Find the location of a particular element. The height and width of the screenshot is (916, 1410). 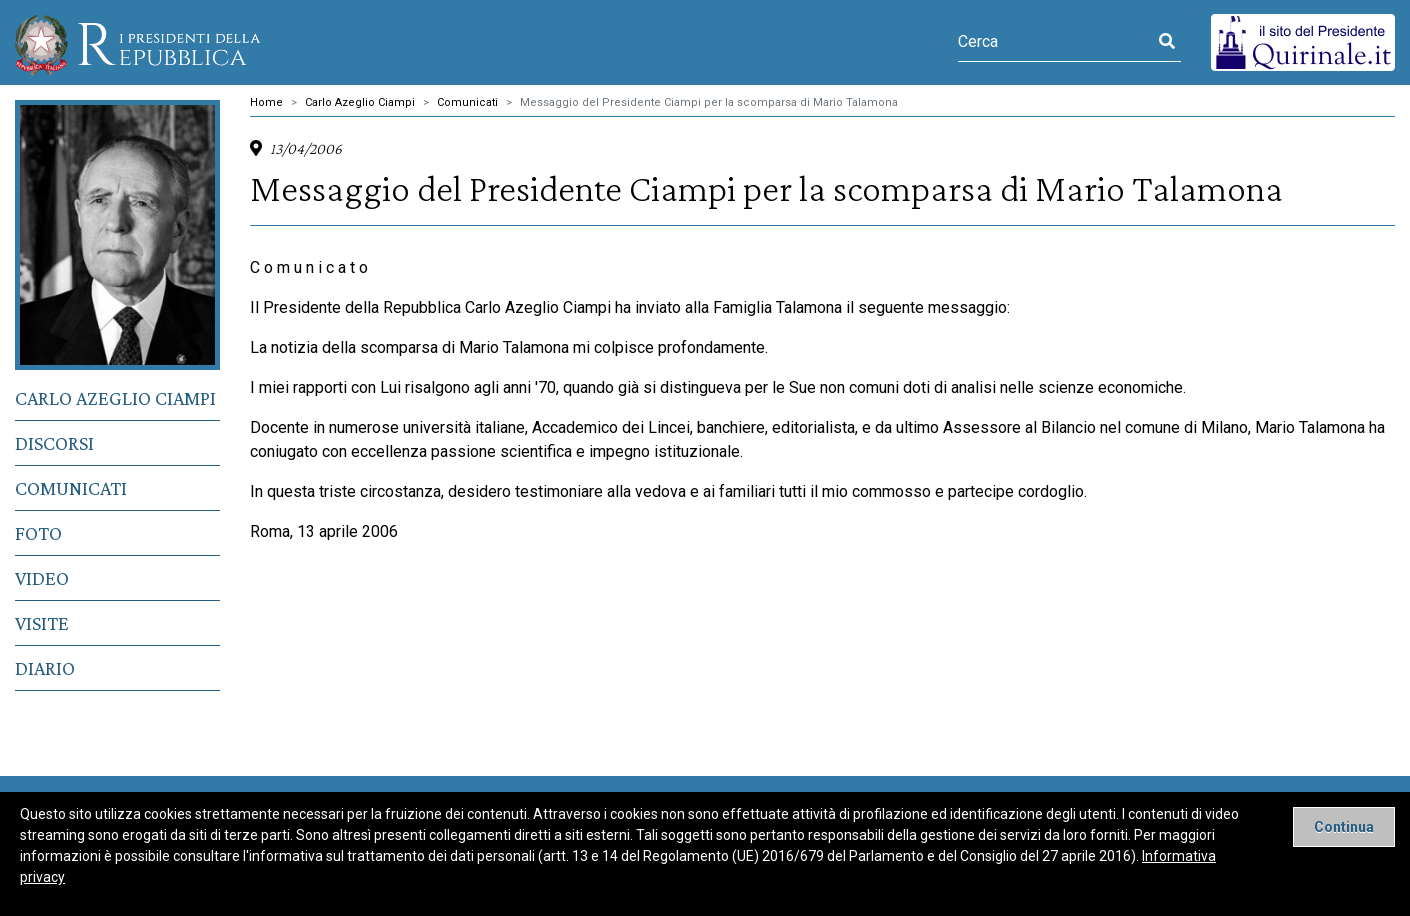

Carlo Azeglio Ciampi is located at coordinates (115, 398).